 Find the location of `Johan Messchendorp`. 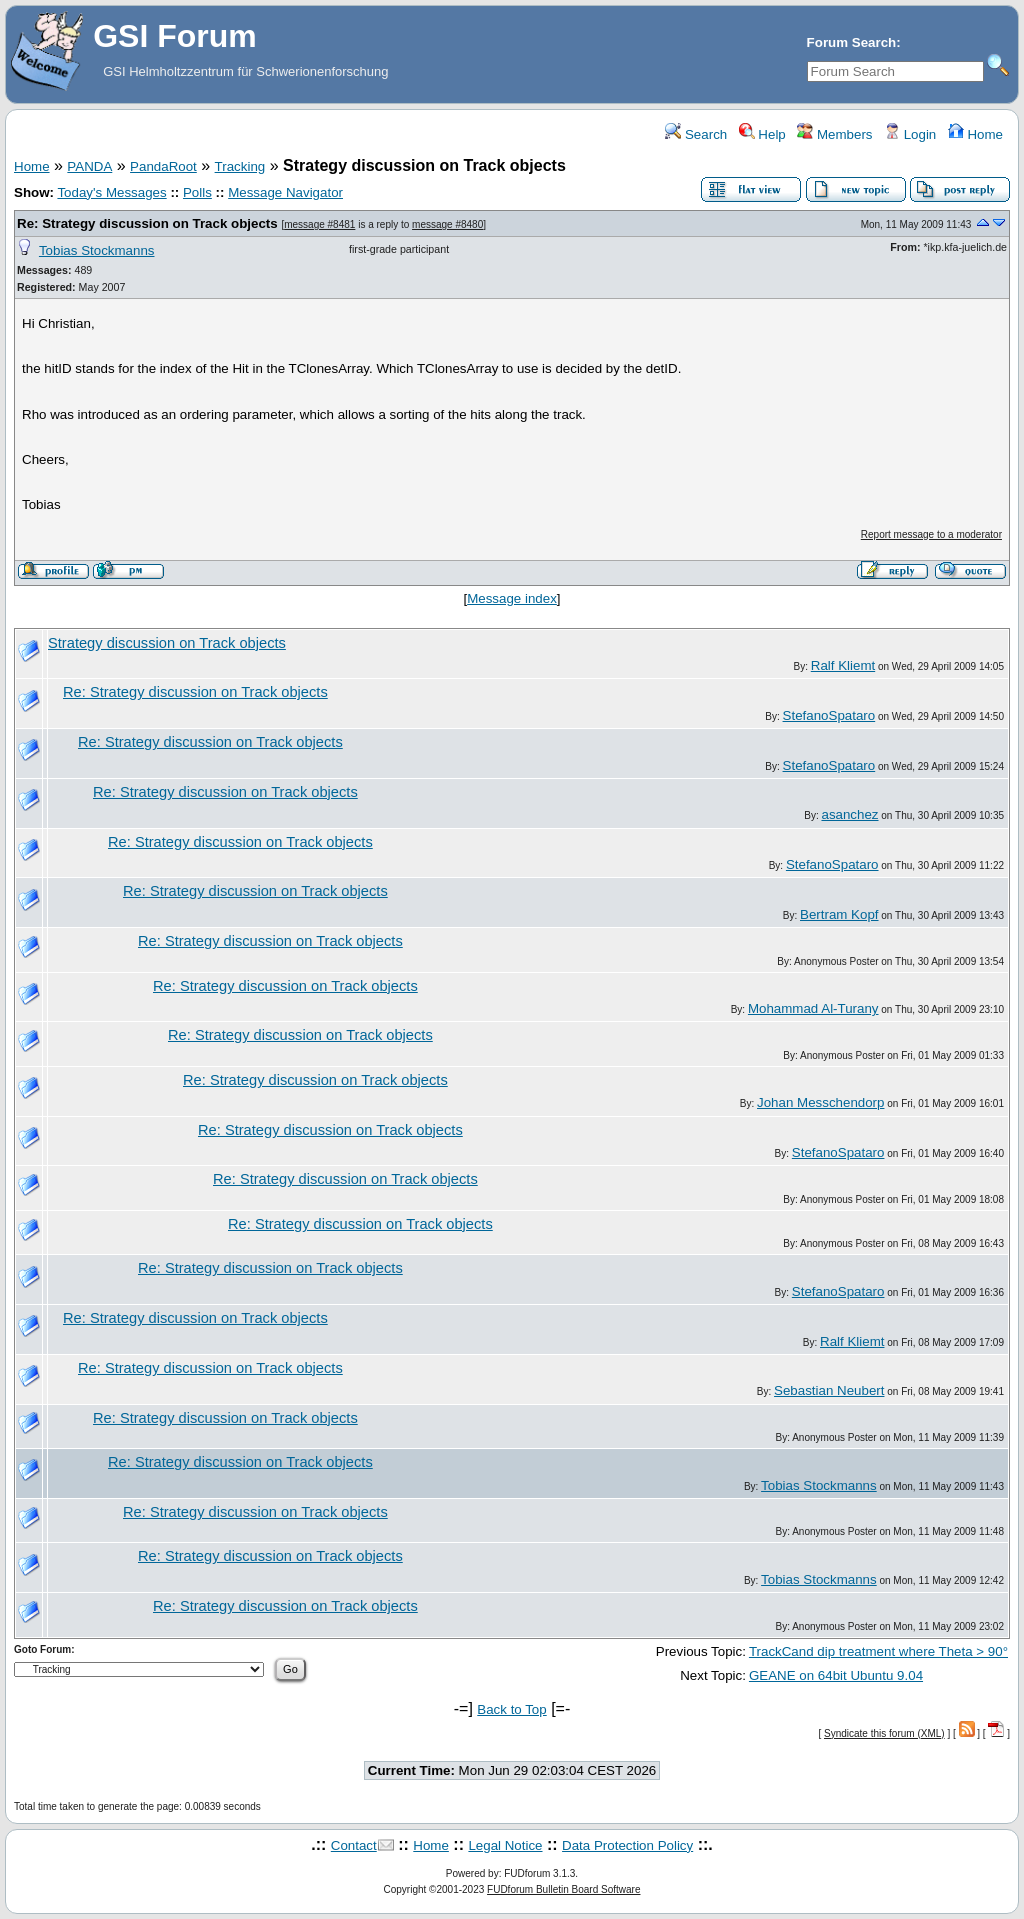

Johan Messchendorp is located at coordinates (820, 1102).